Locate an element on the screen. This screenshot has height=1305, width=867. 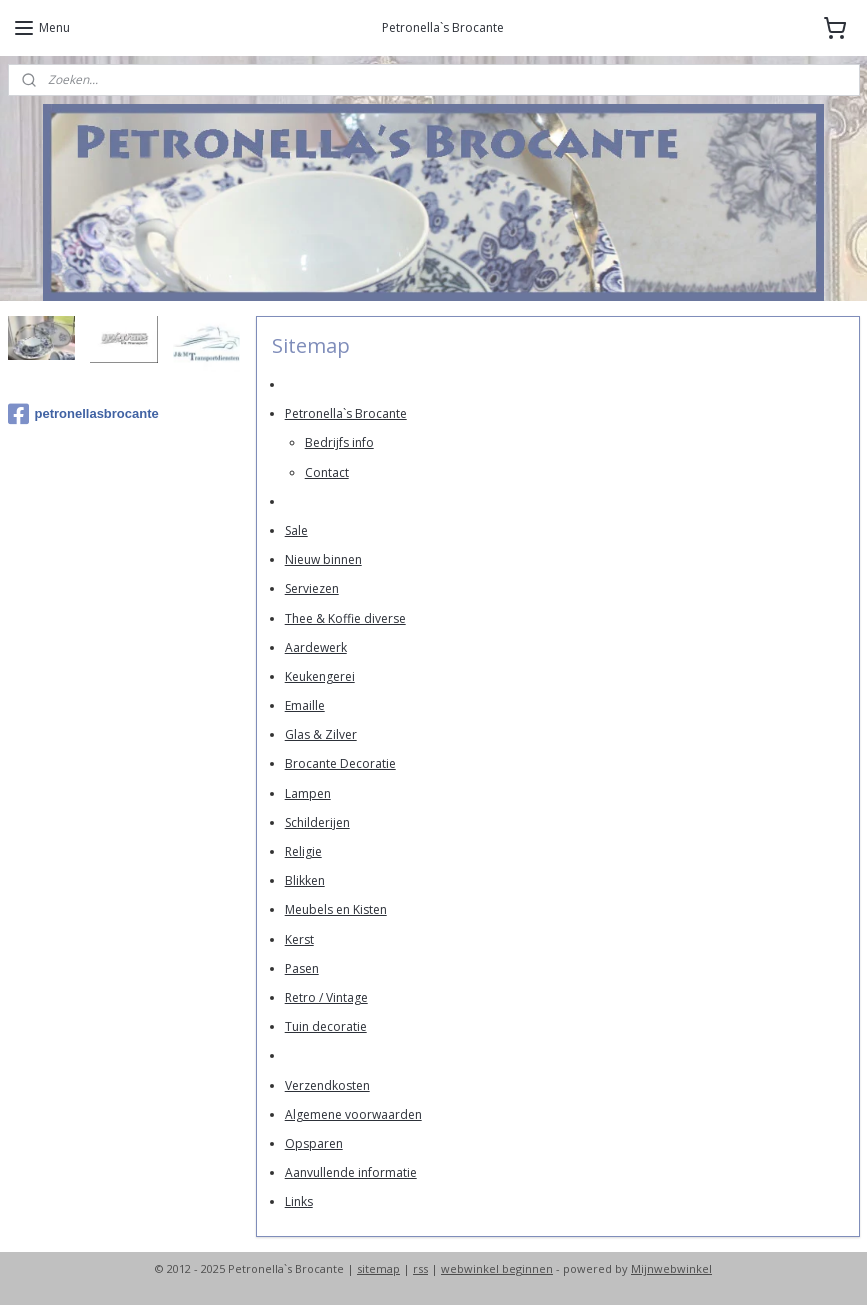
Pasen is located at coordinates (301, 968).